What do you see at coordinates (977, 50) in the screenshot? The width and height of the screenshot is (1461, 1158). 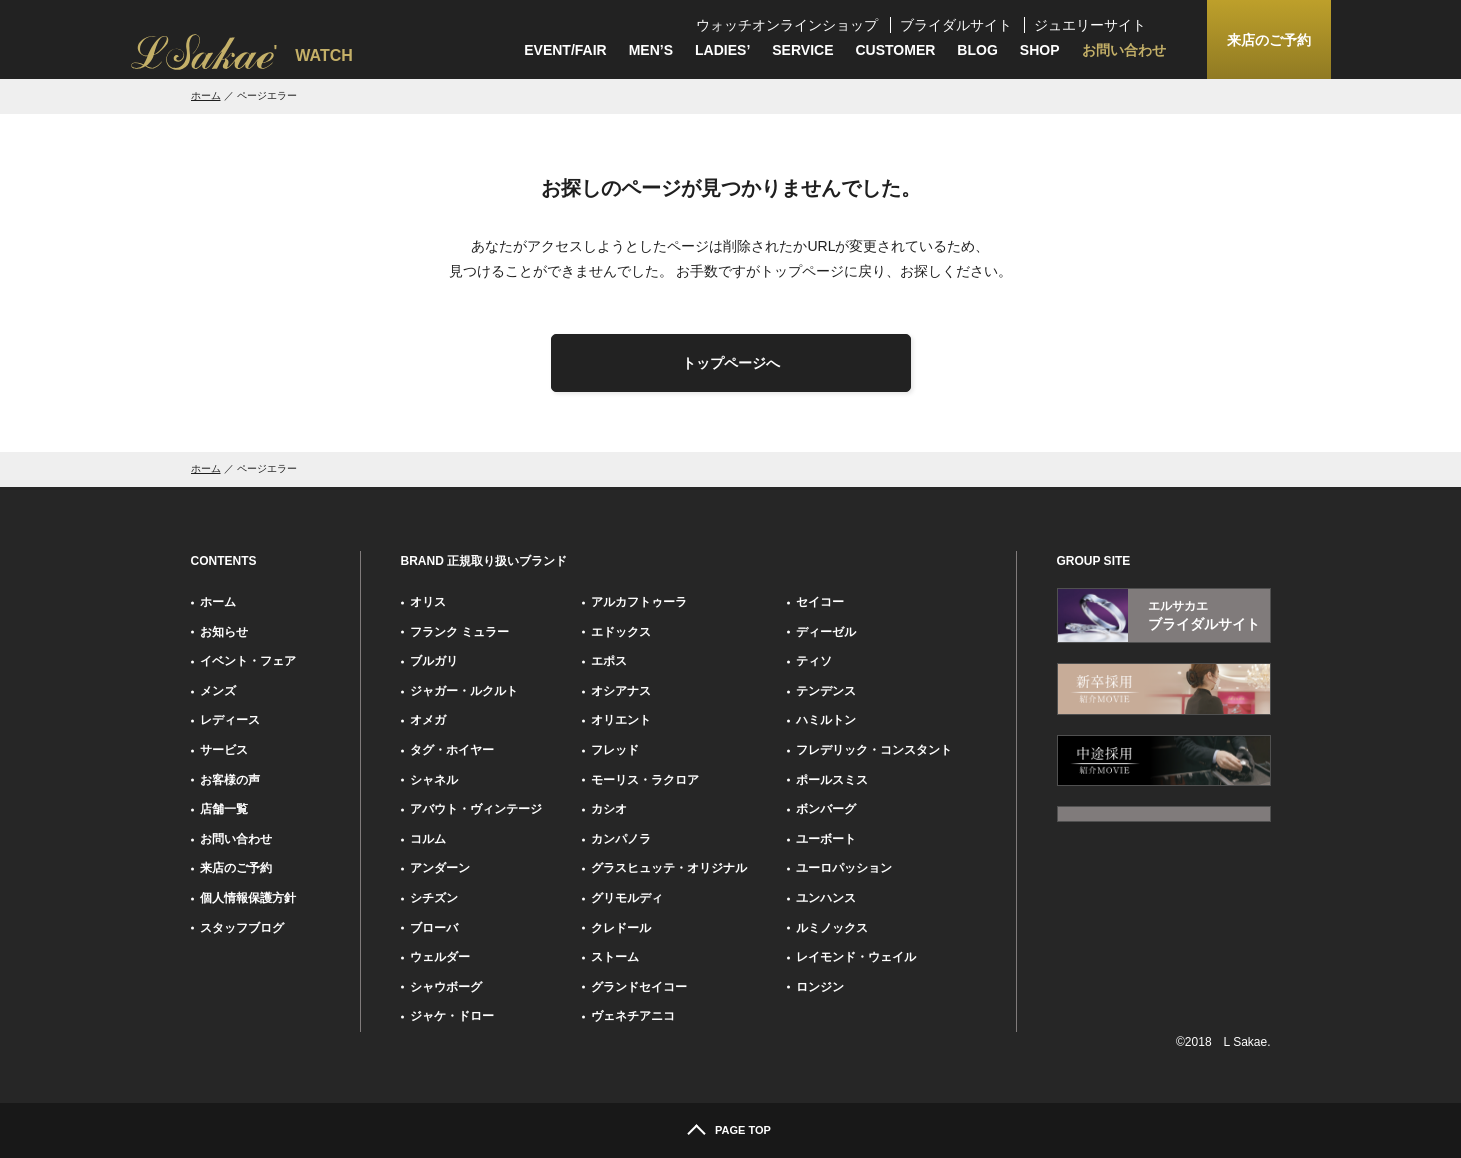 I see `BLOG` at bounding box center [977, 50].